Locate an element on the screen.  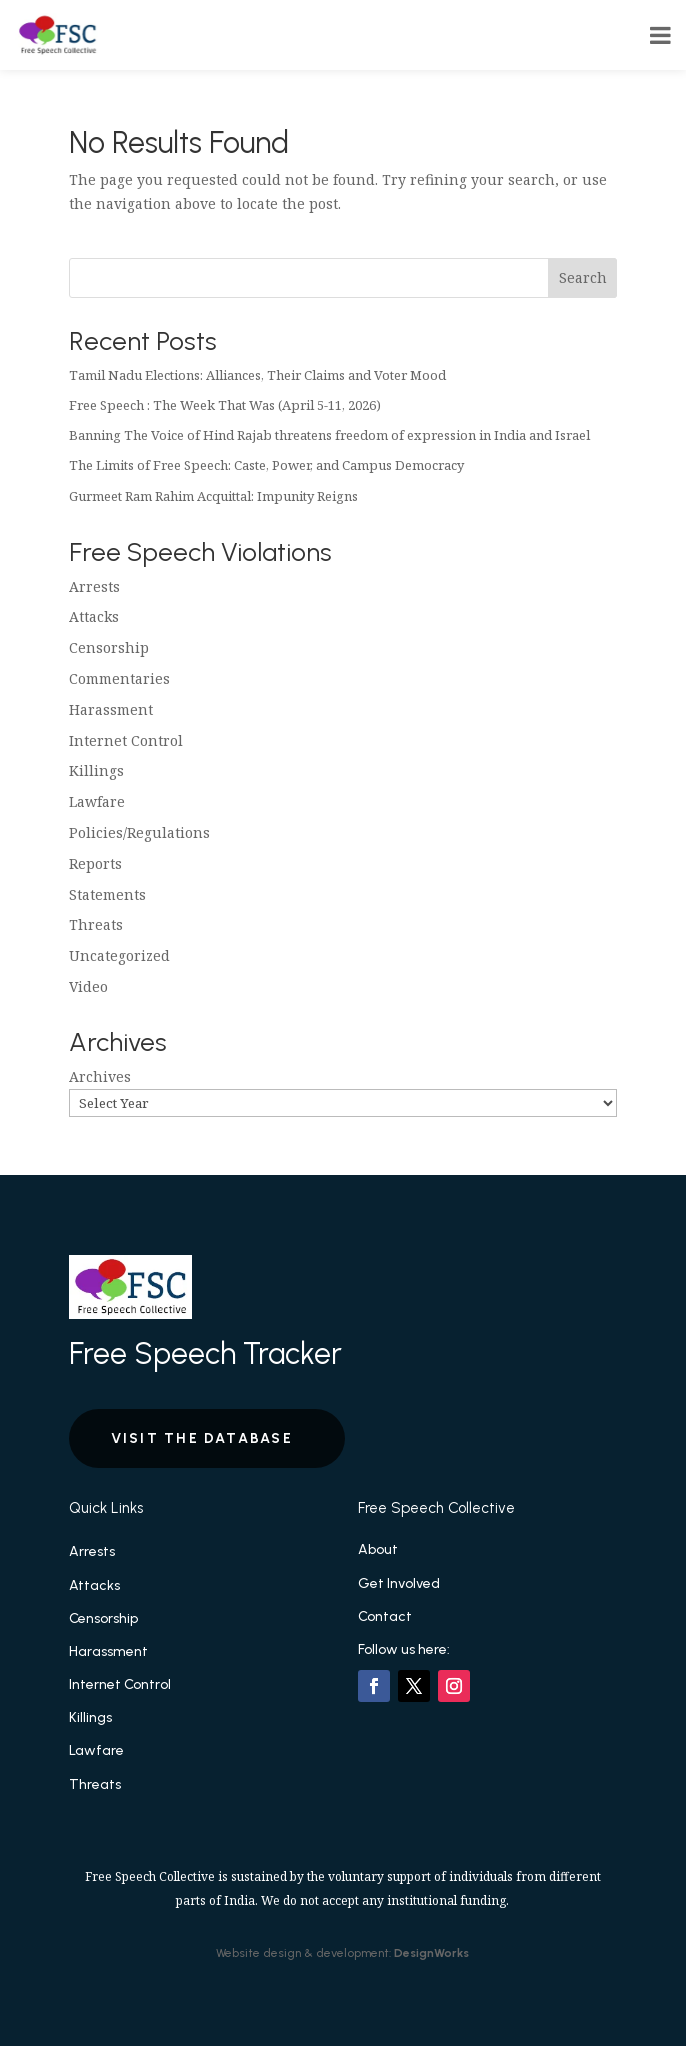
Banning The Voice of Hind Rajab threatens freedom of expression in India and Israel is located at coordinates (329, 435).